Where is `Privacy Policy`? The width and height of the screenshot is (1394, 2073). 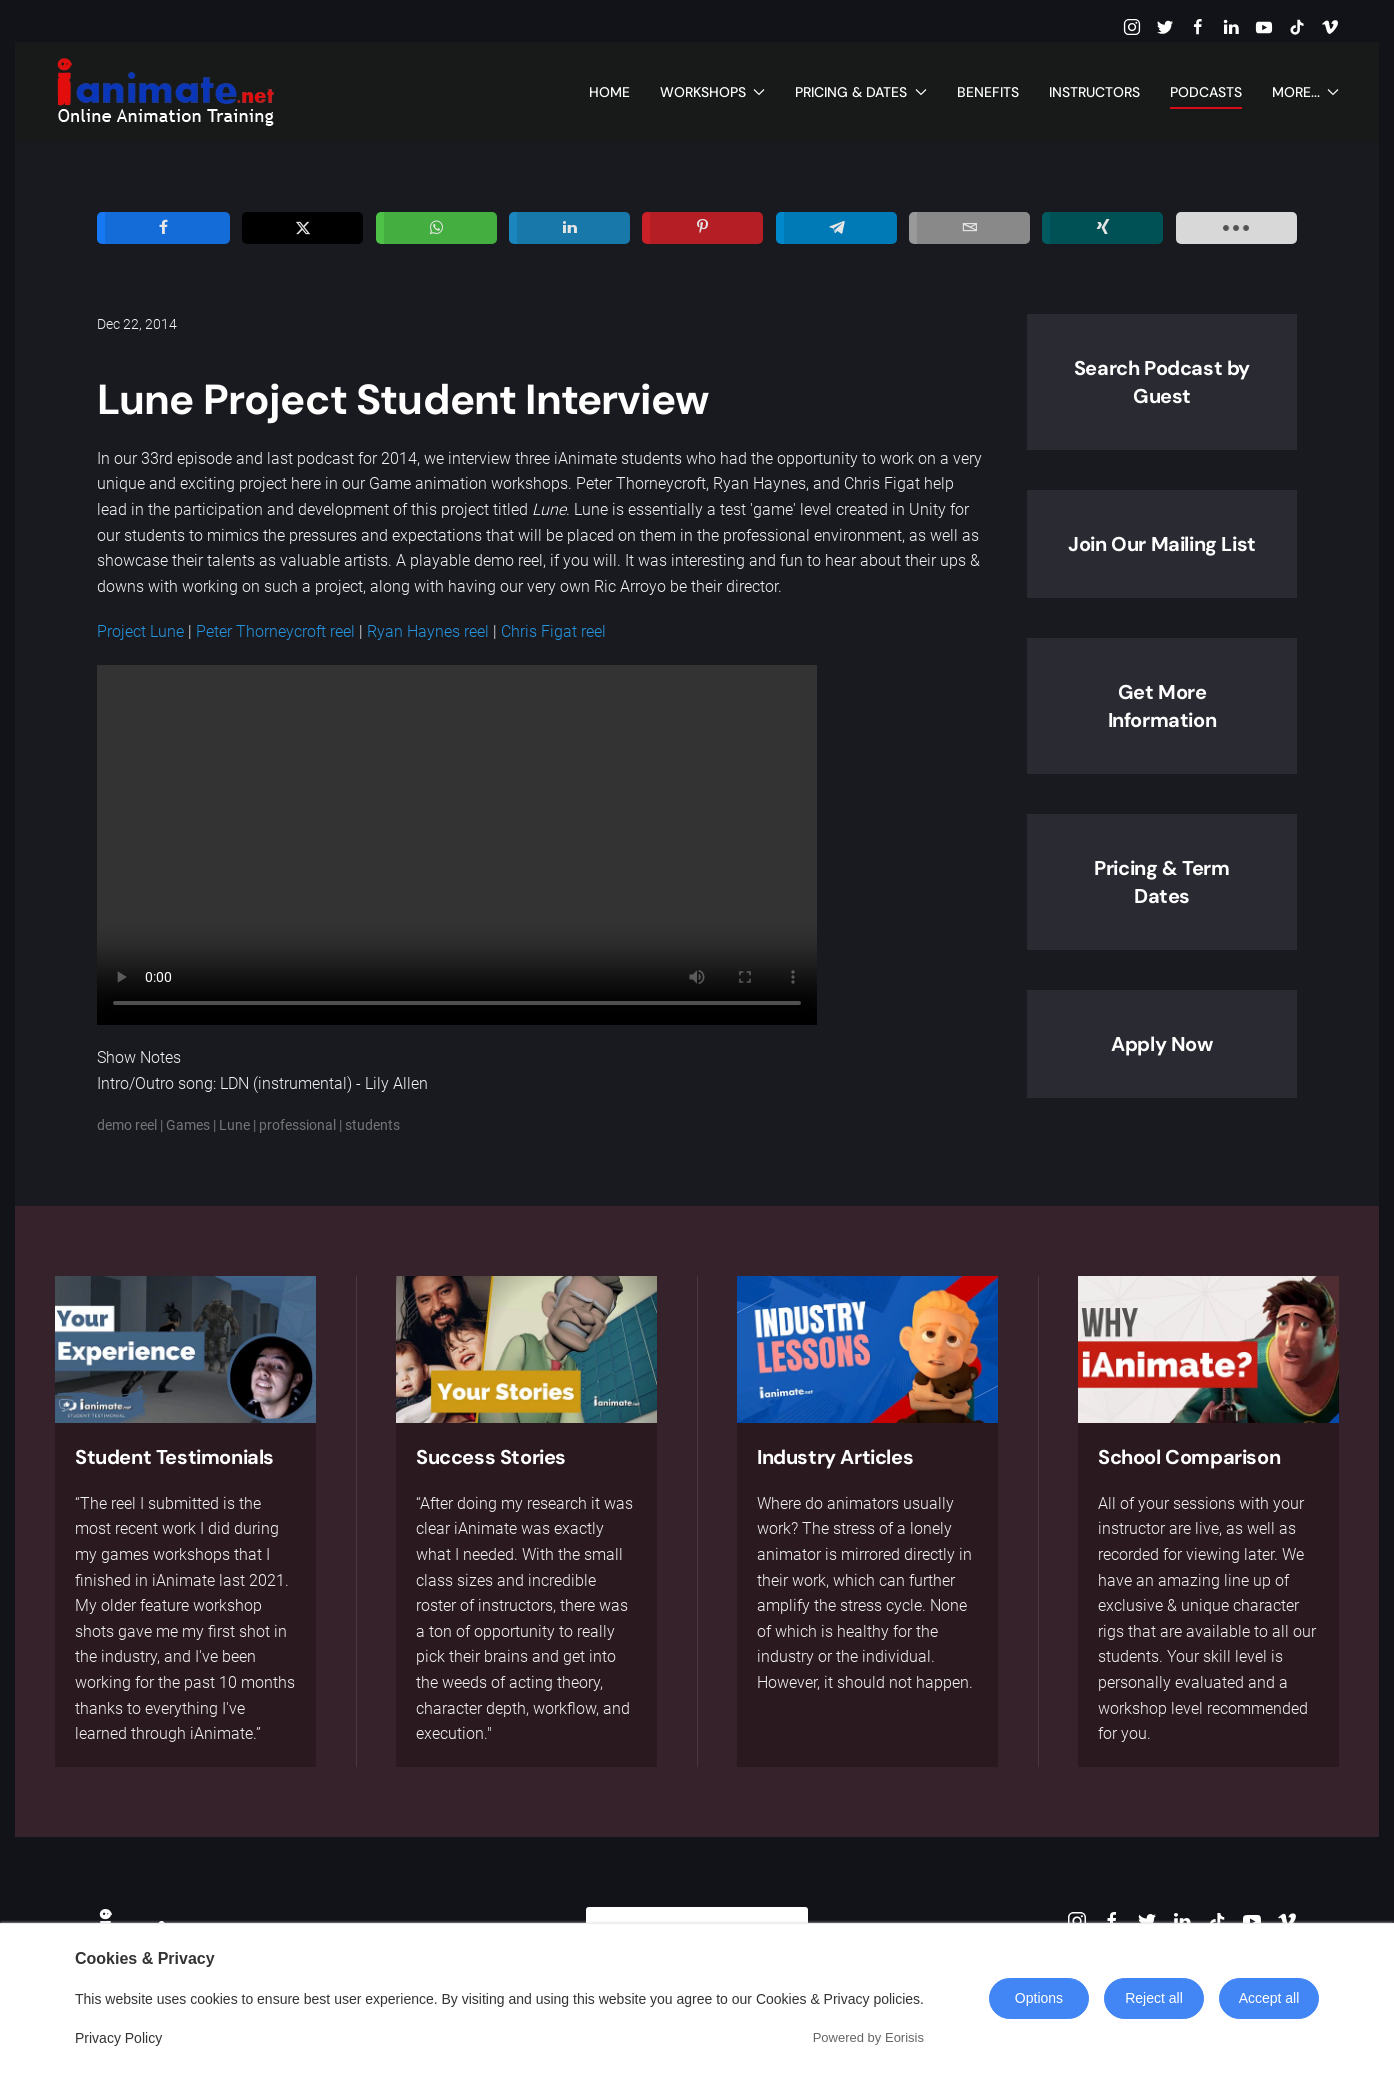 Privacy Policy is located at coordinates (118, 2038).